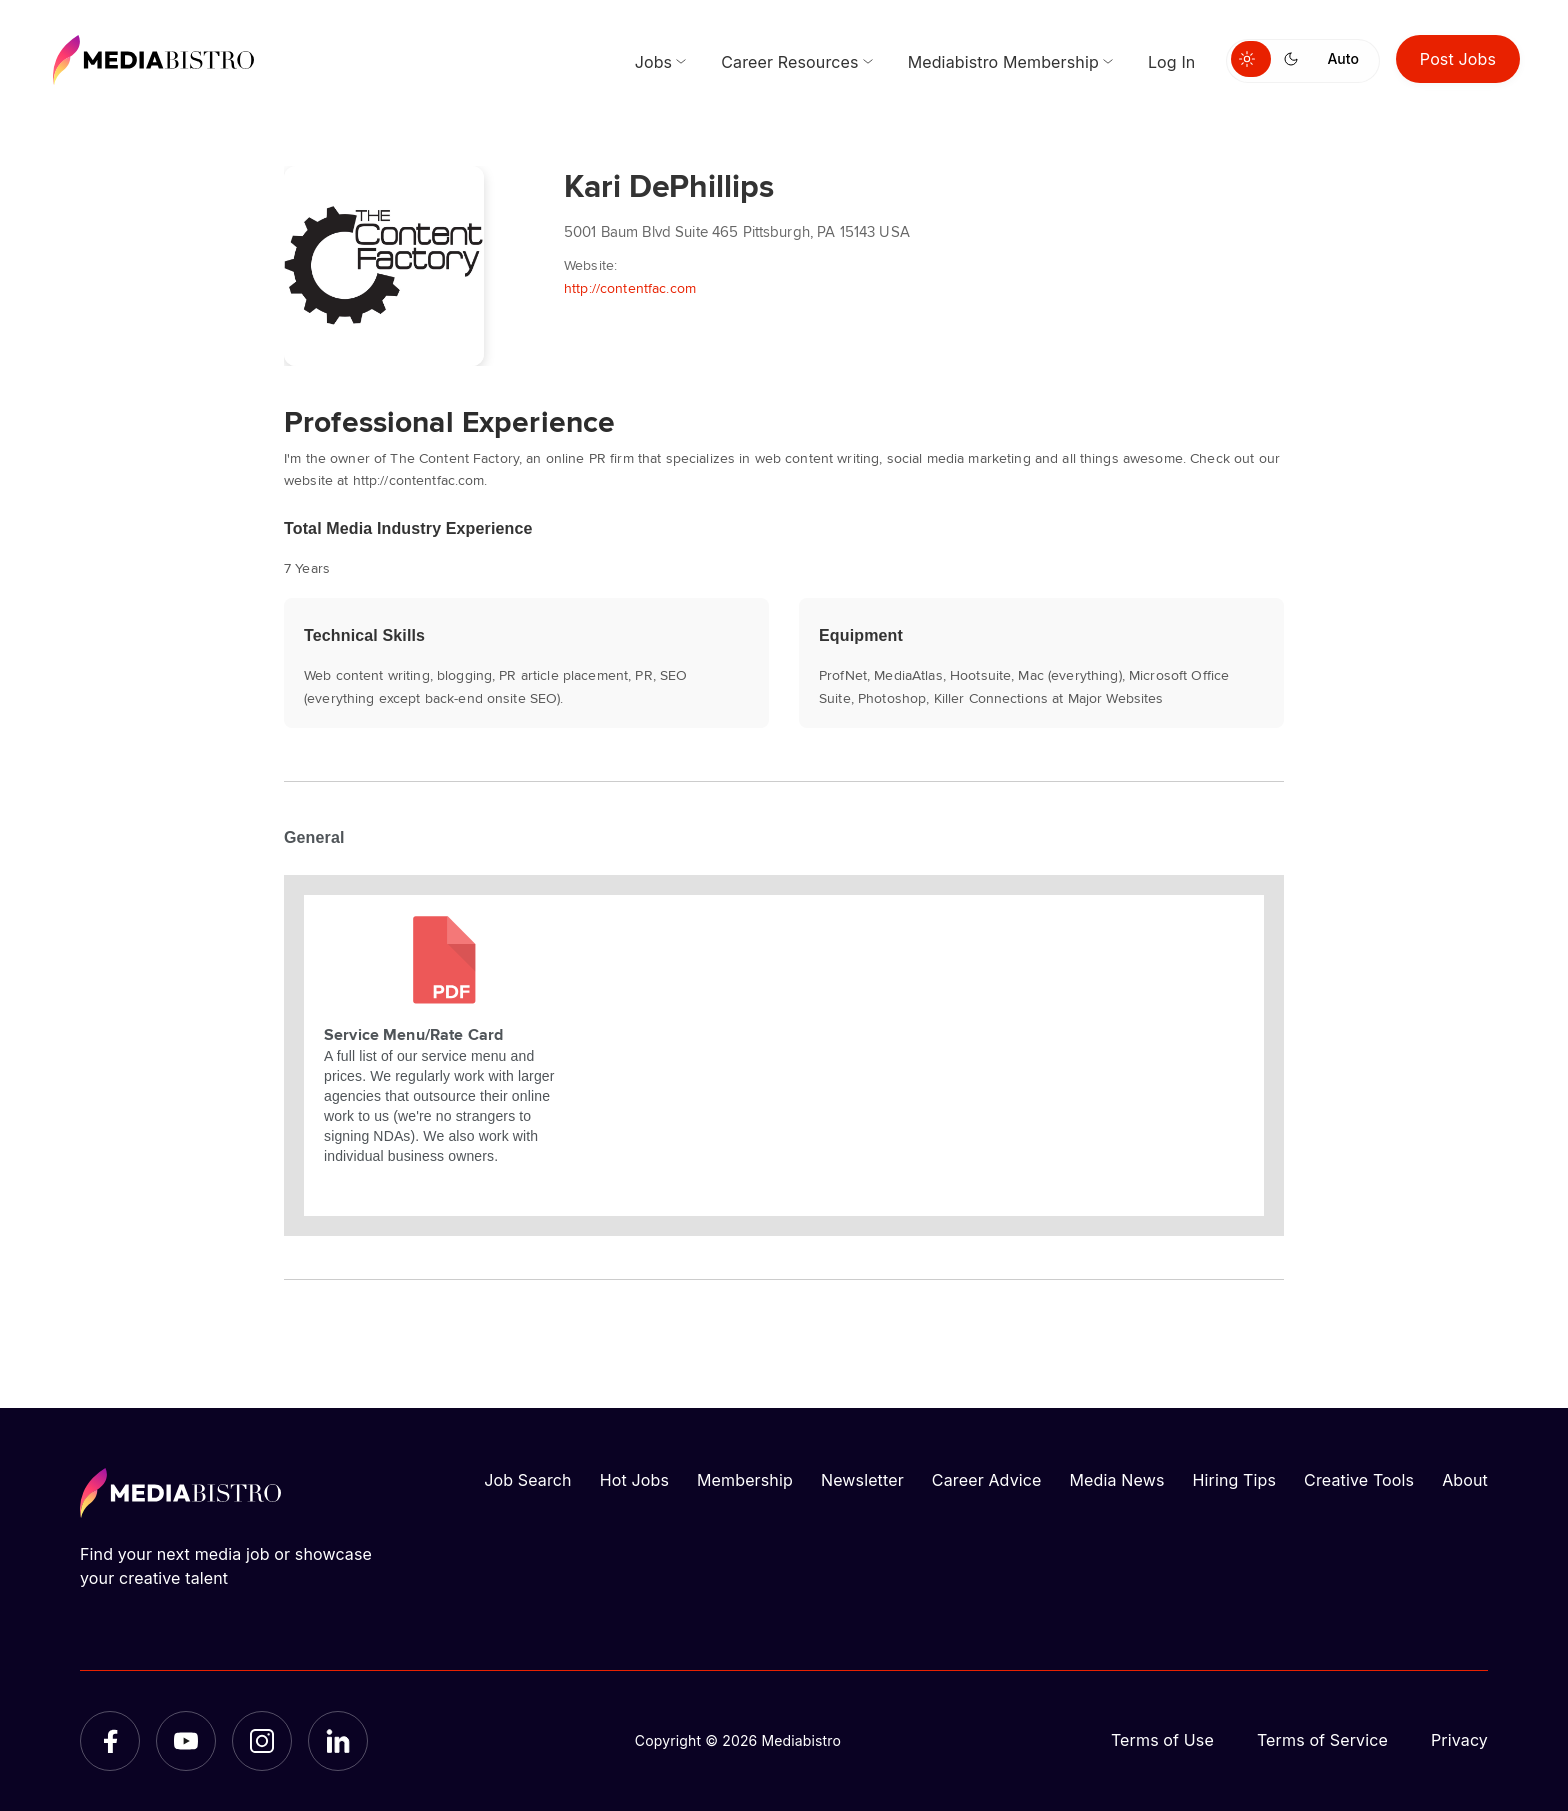 Image resolution: width=1568 pixels, height=1811 pixels. What do you see at coordinates (1322, 1740) in the screenshot?
I see `Terms of Service` at bounding box center [1322, 1740].